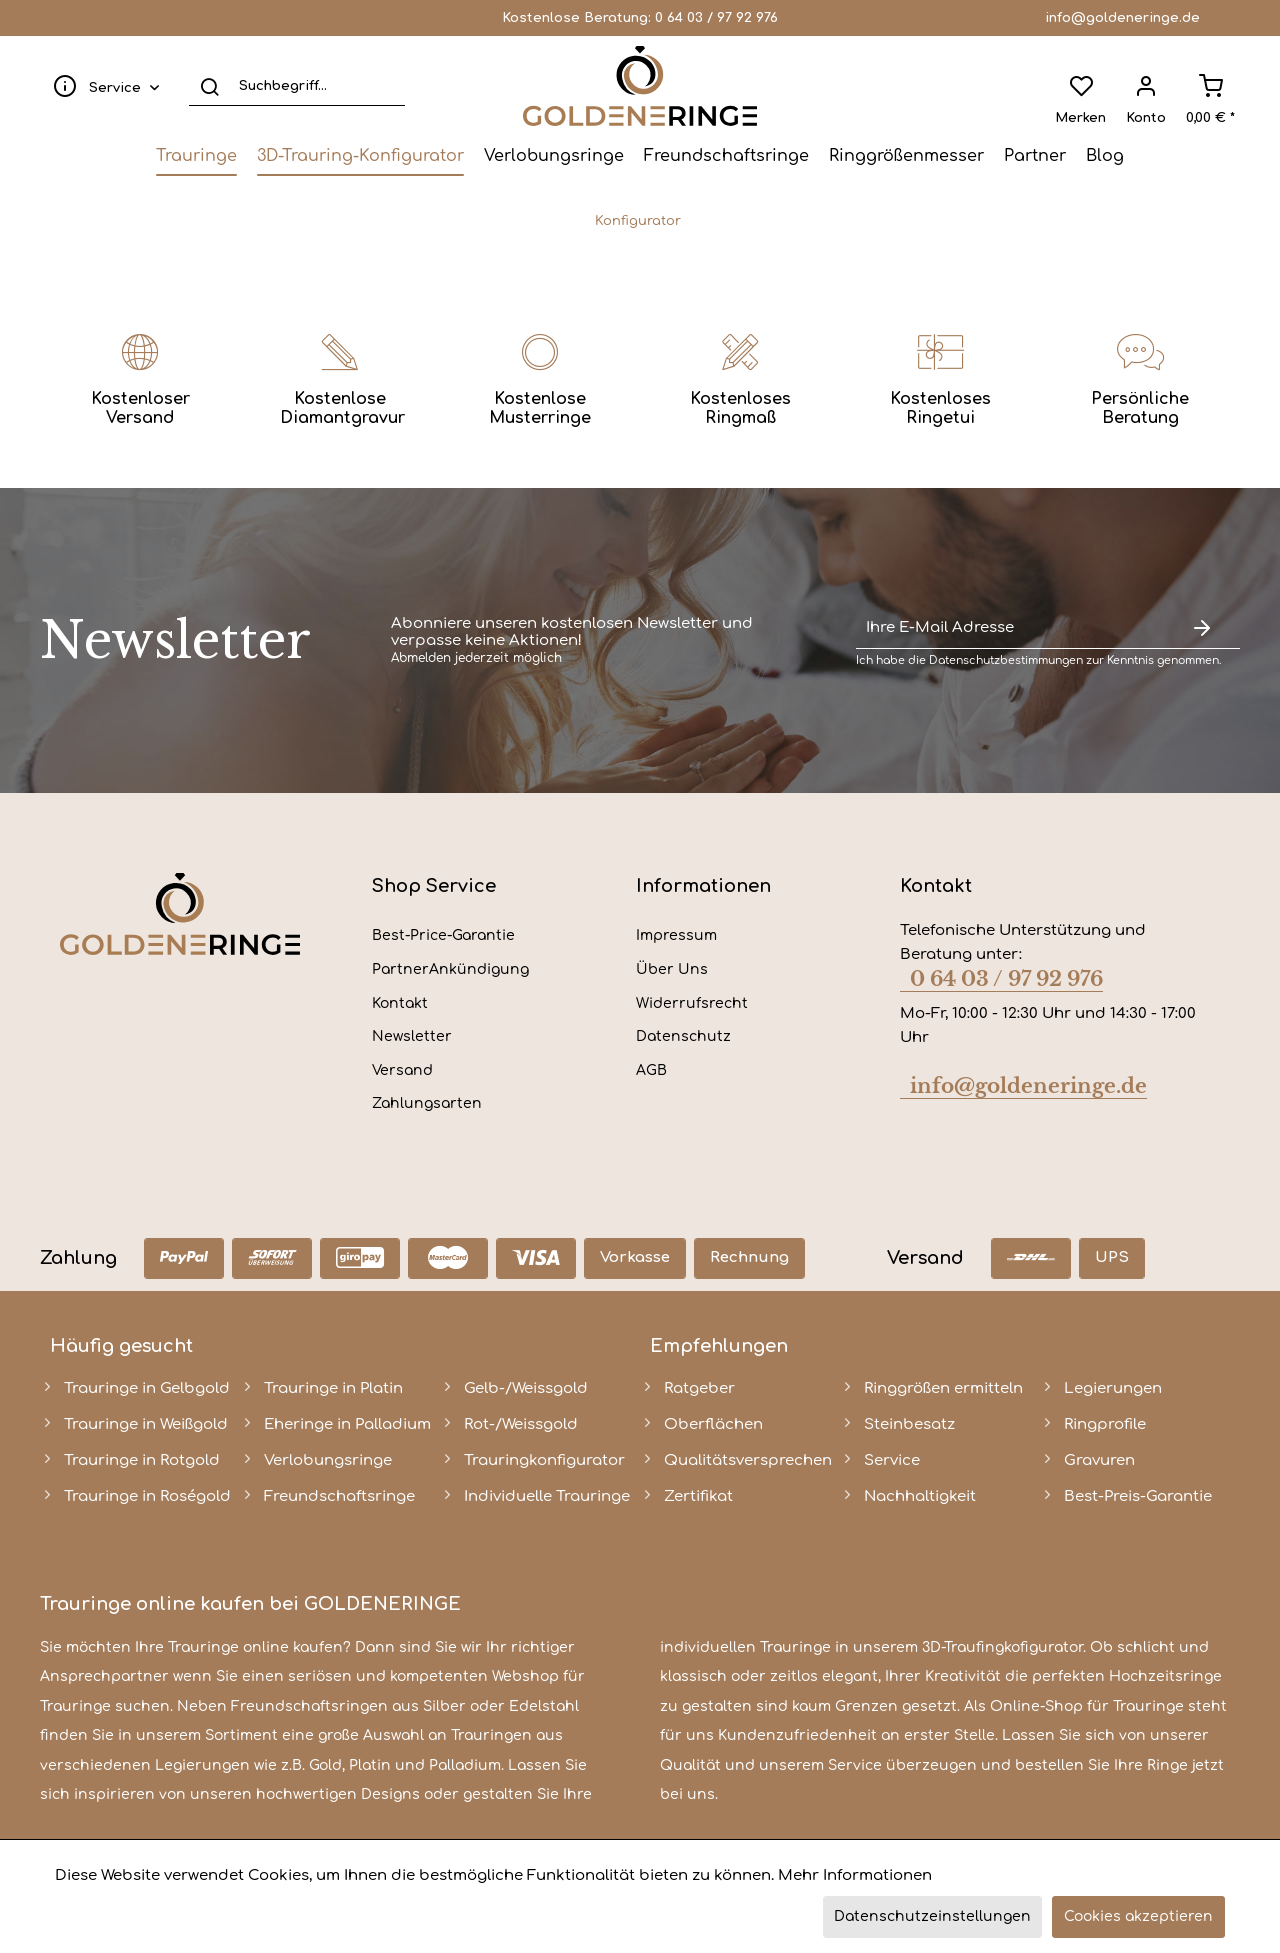  I want to click on Ratgeber, so click(699, 1388).